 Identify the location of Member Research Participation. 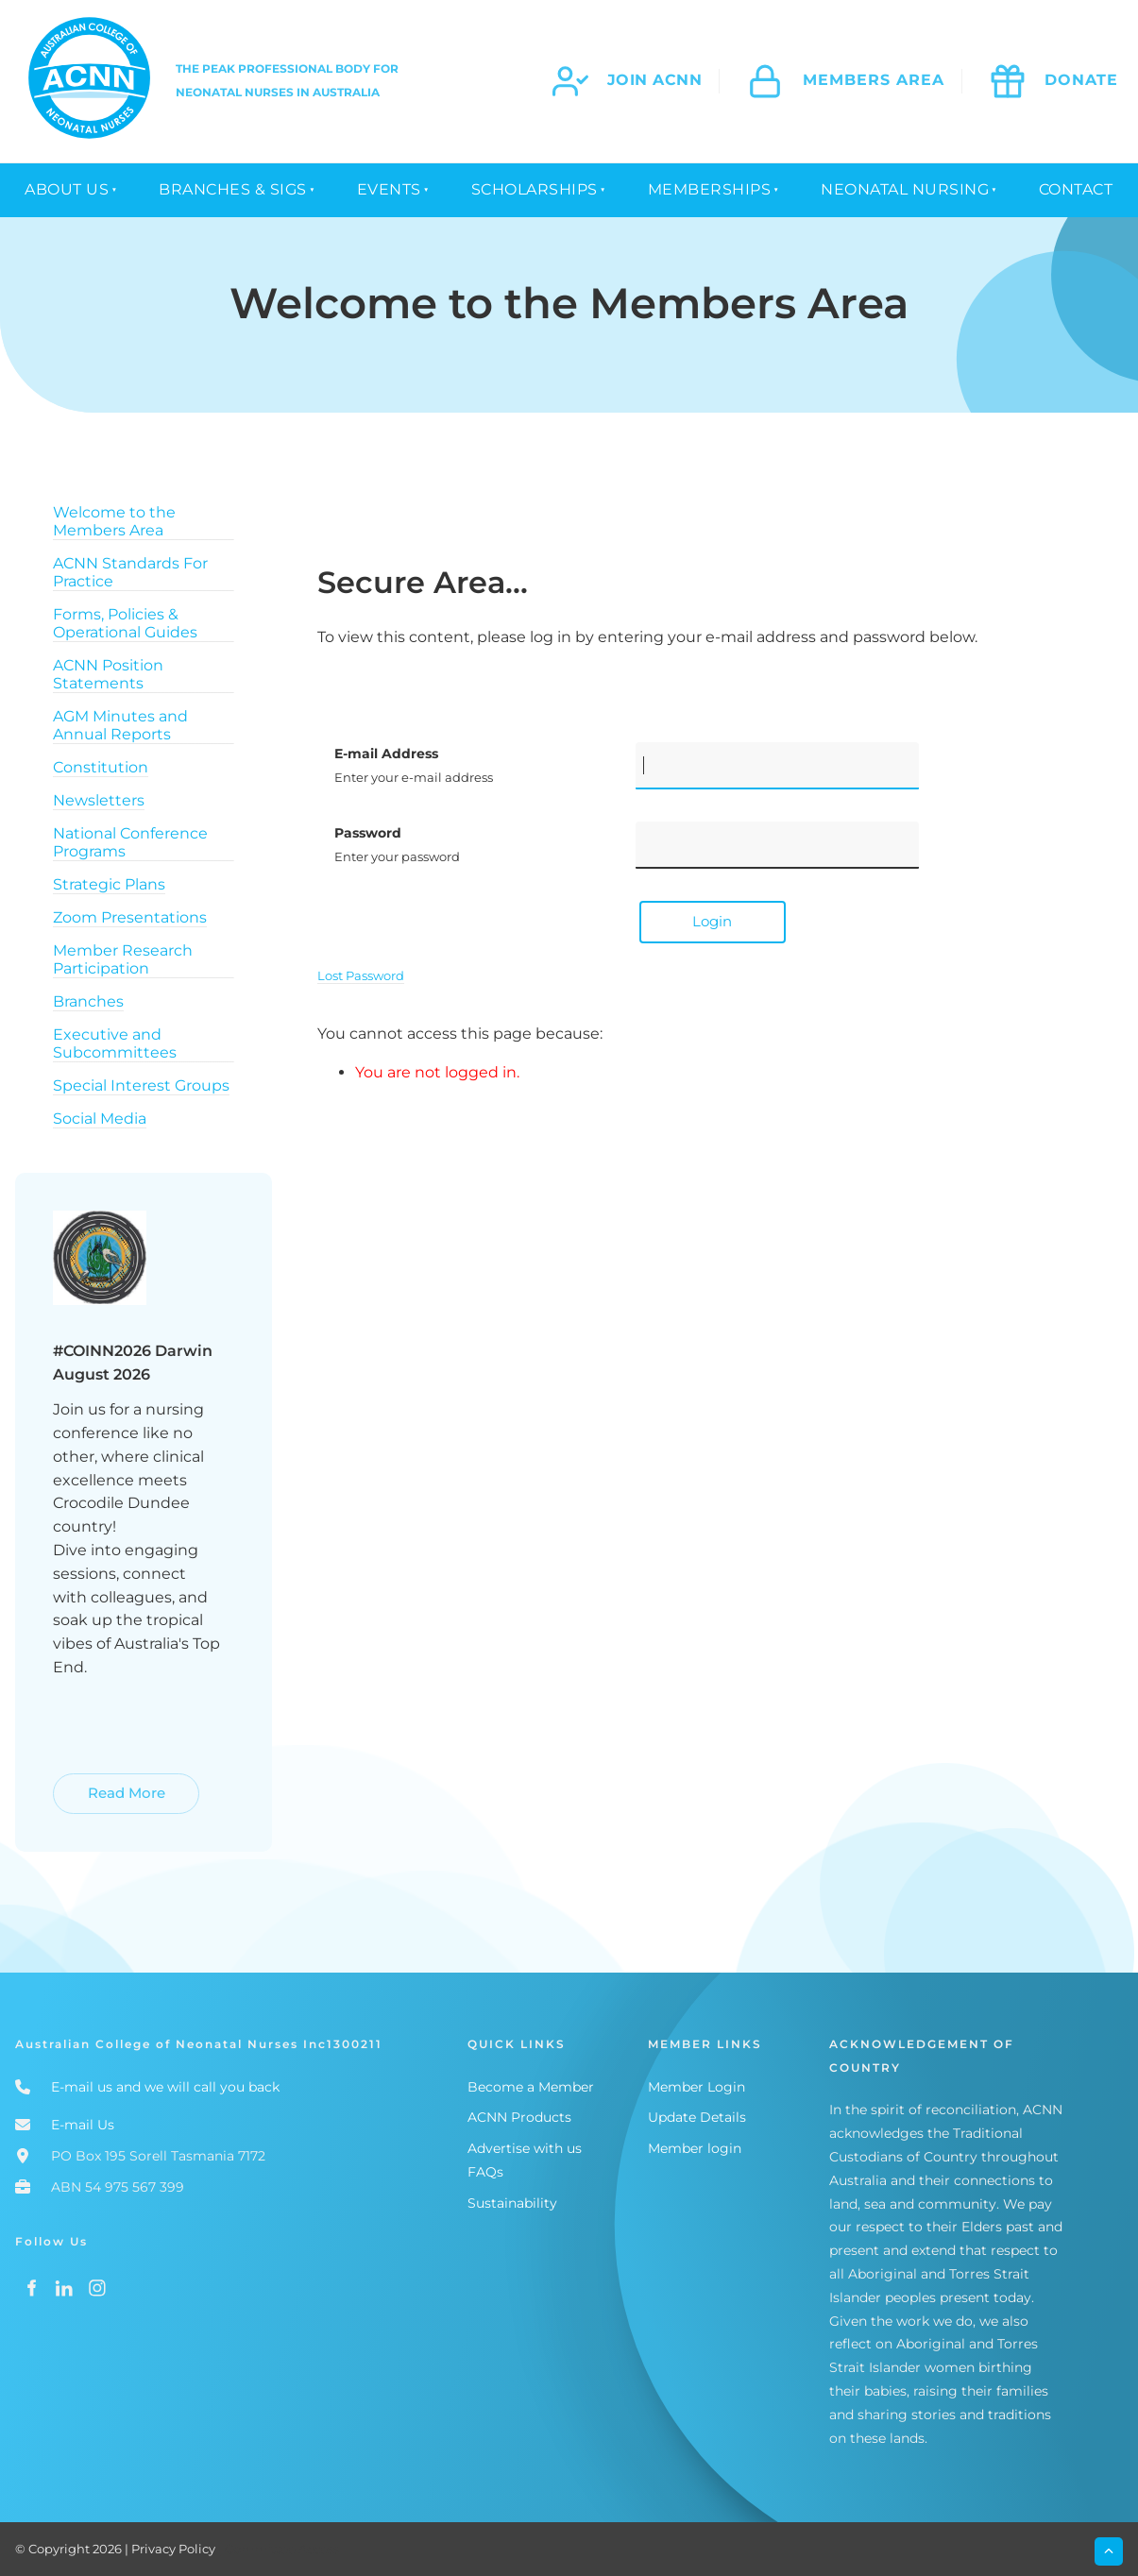
(123, 959).